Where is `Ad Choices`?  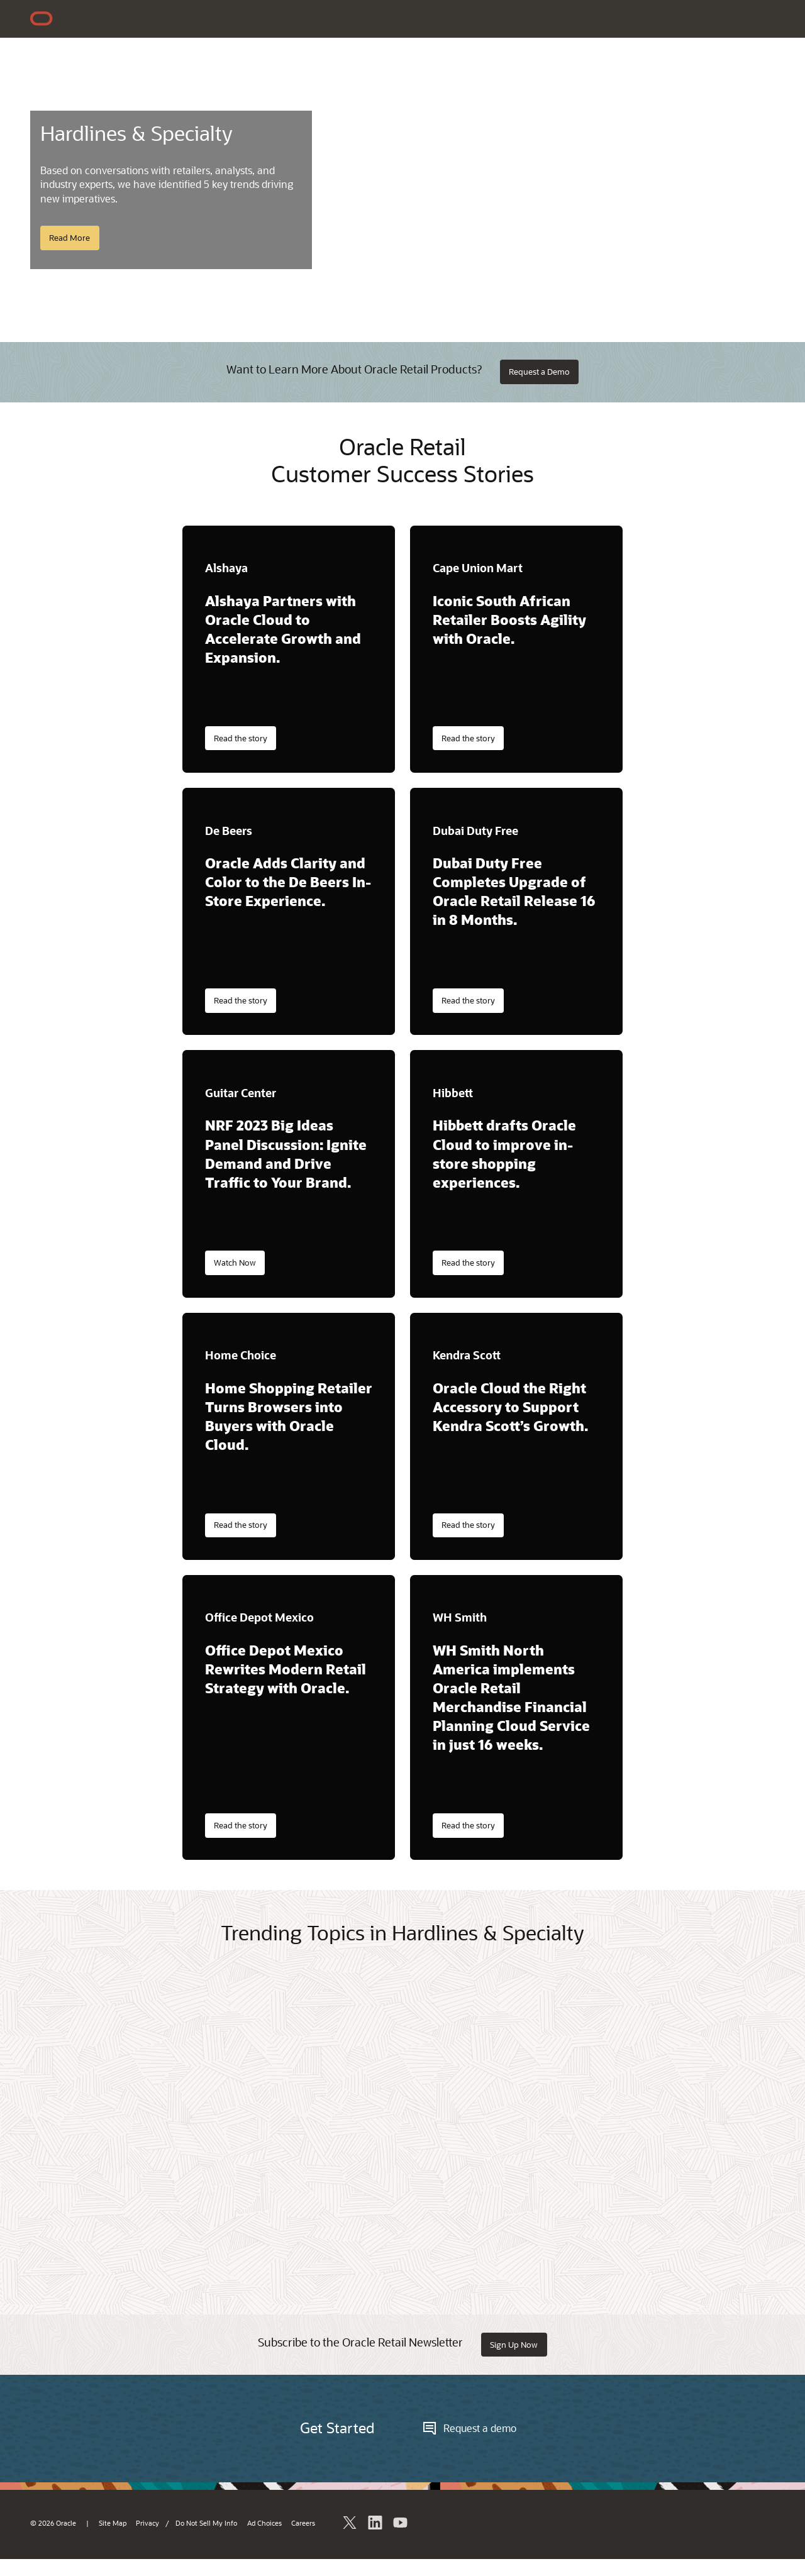 Ad Choices is located at coordinates (264, 2523).